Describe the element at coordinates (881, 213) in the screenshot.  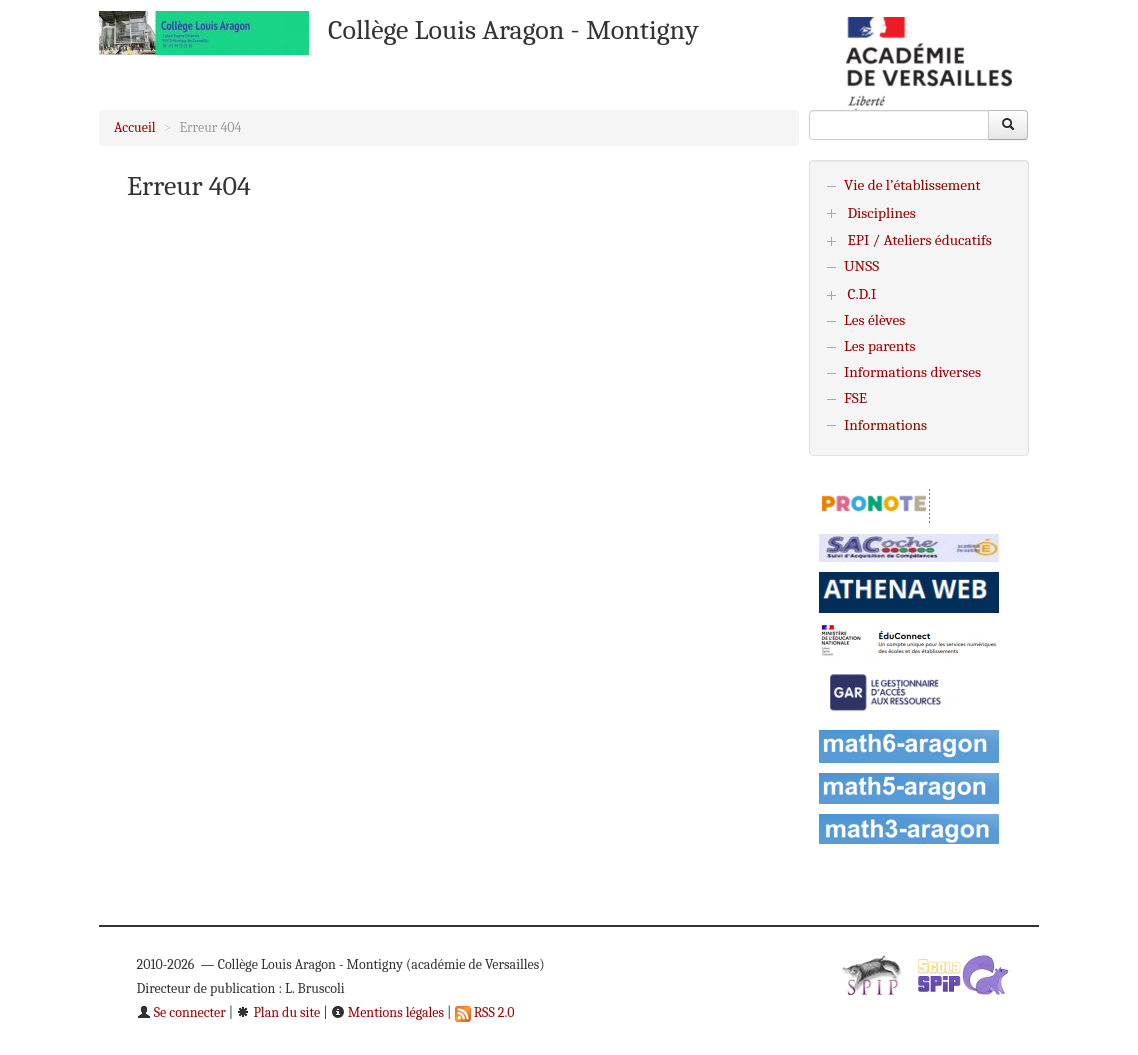
I see `Disciplines` at that location.